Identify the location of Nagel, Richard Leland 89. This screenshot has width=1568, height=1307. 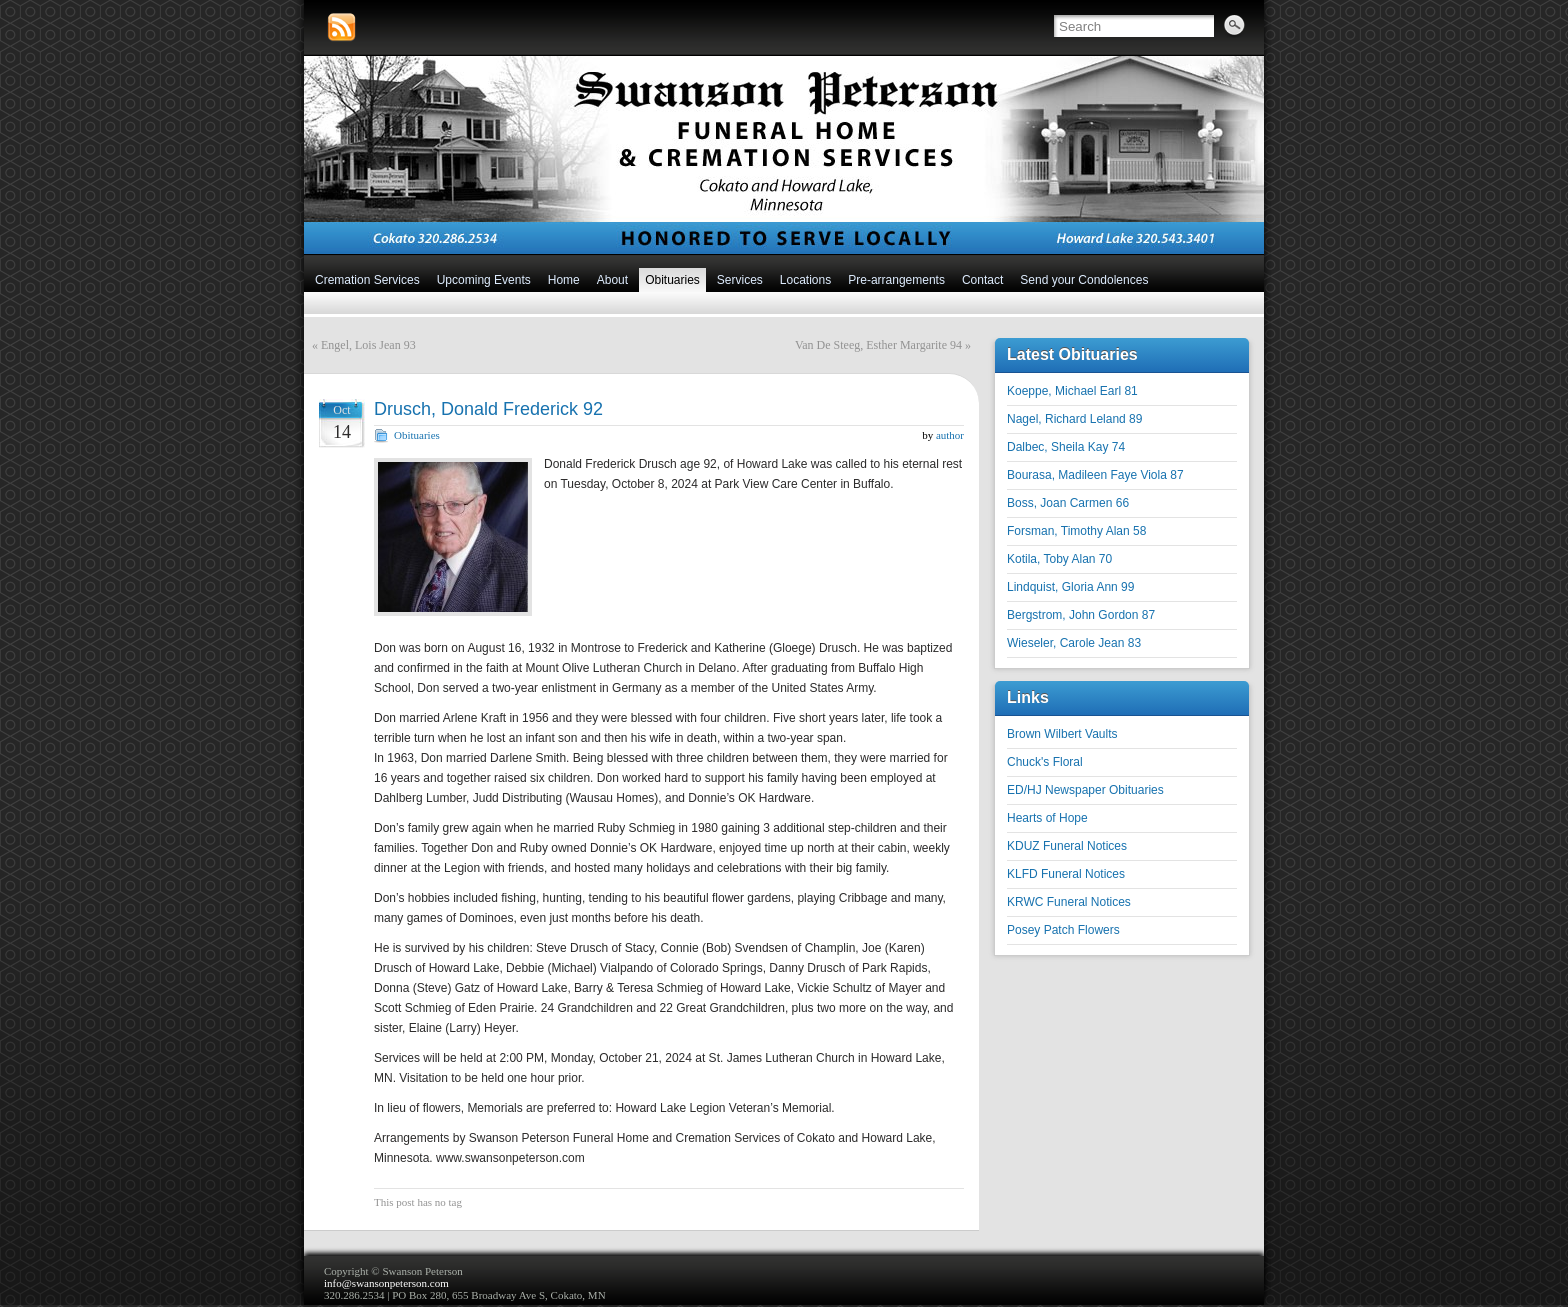
(1074, 419).